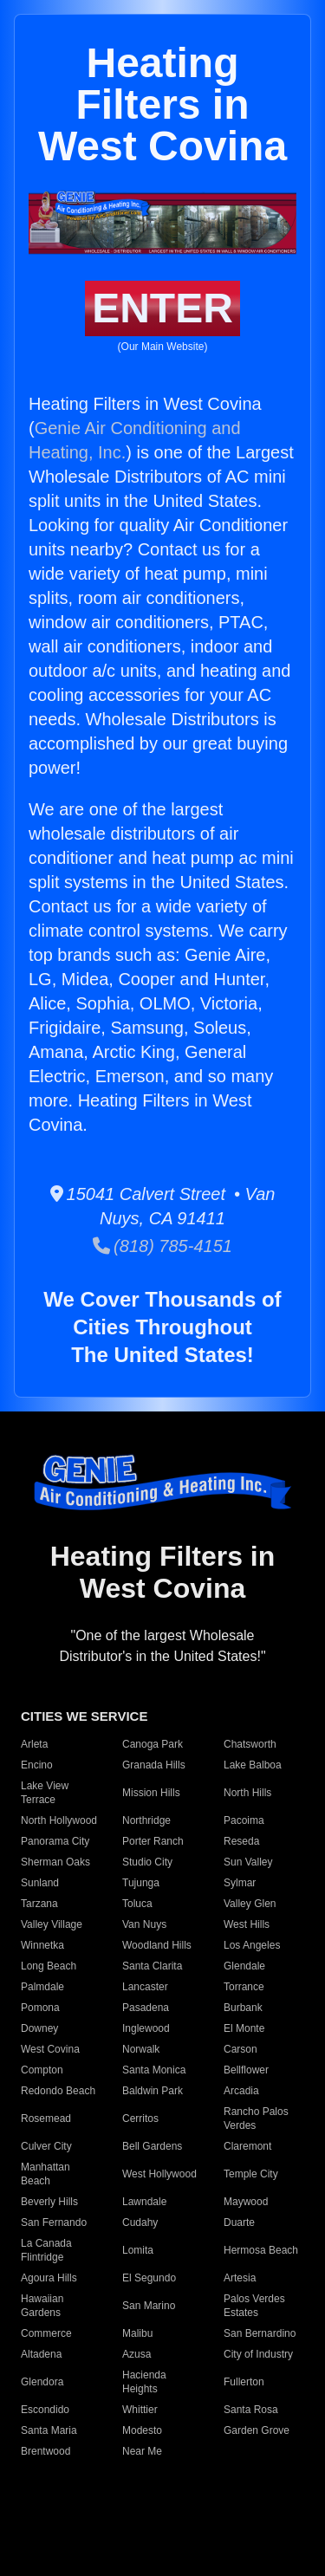 The height and width of the screenshot is (2576, 325). I want to click on Azusa, so click(136, 2354).